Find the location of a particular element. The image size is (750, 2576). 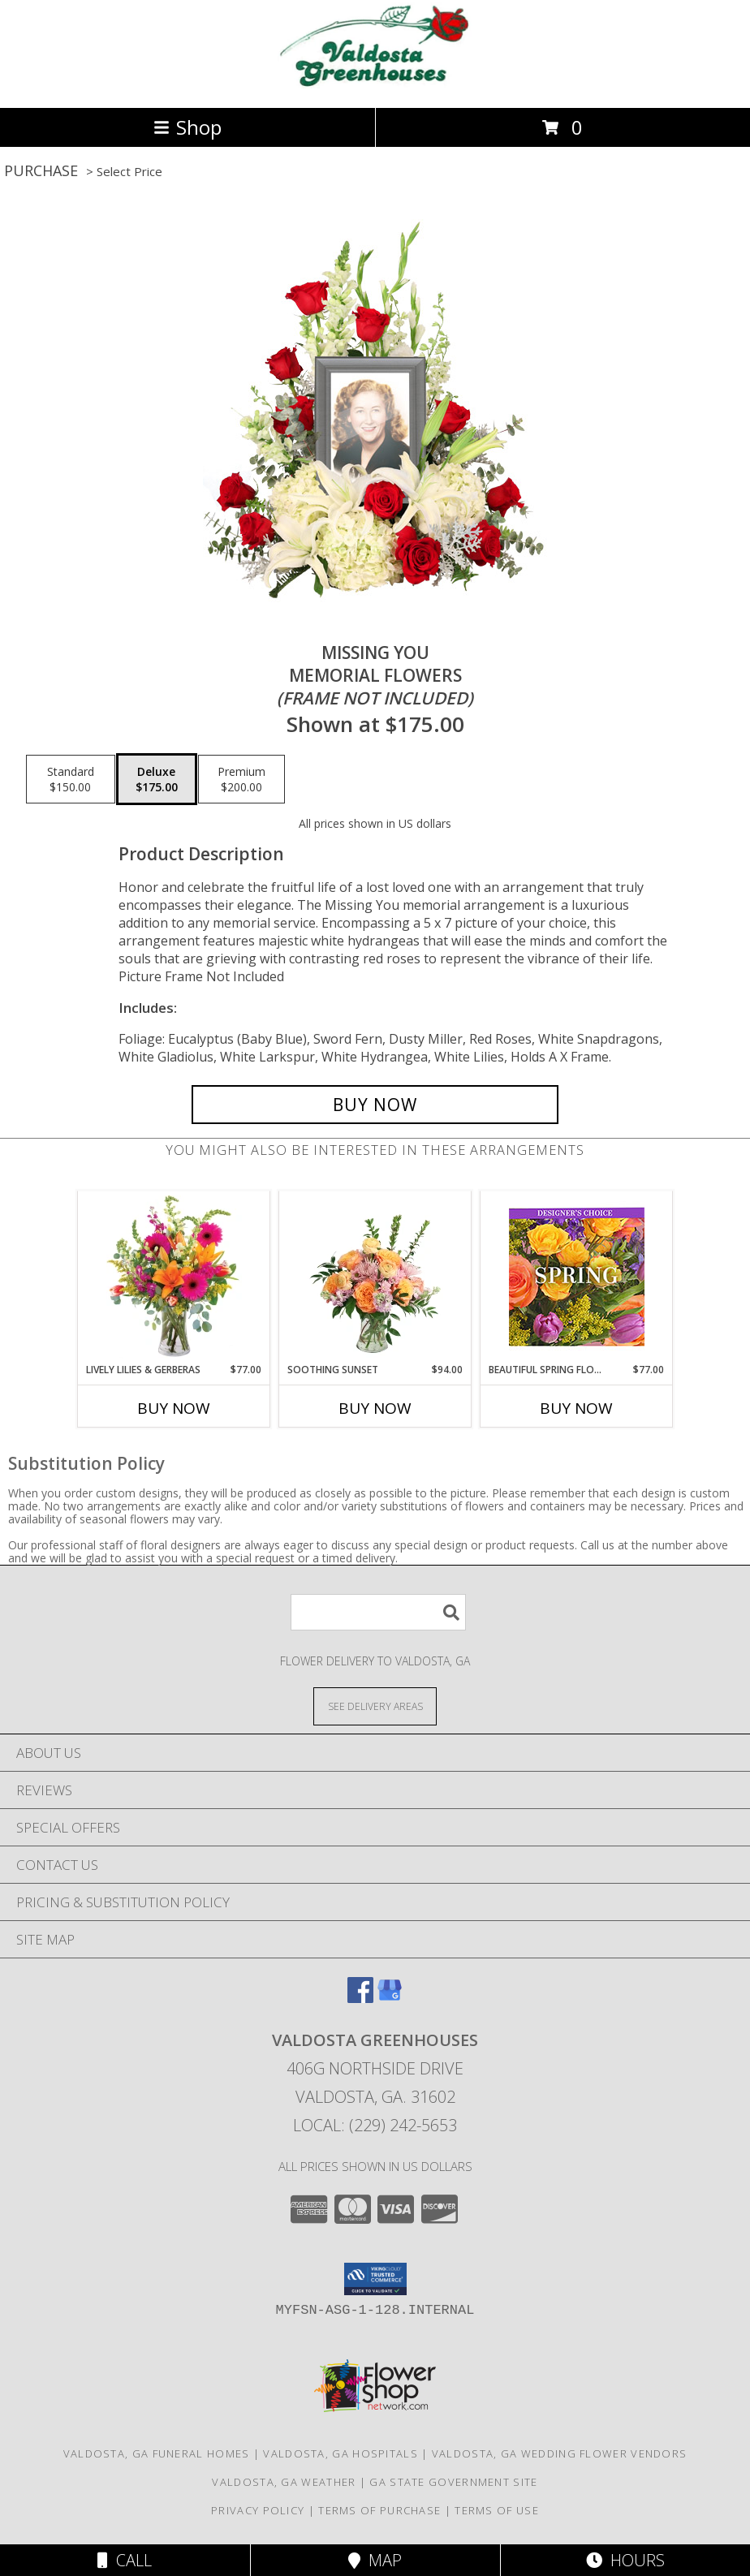

[View our Facebook] is located at coordinates (360, 1997).